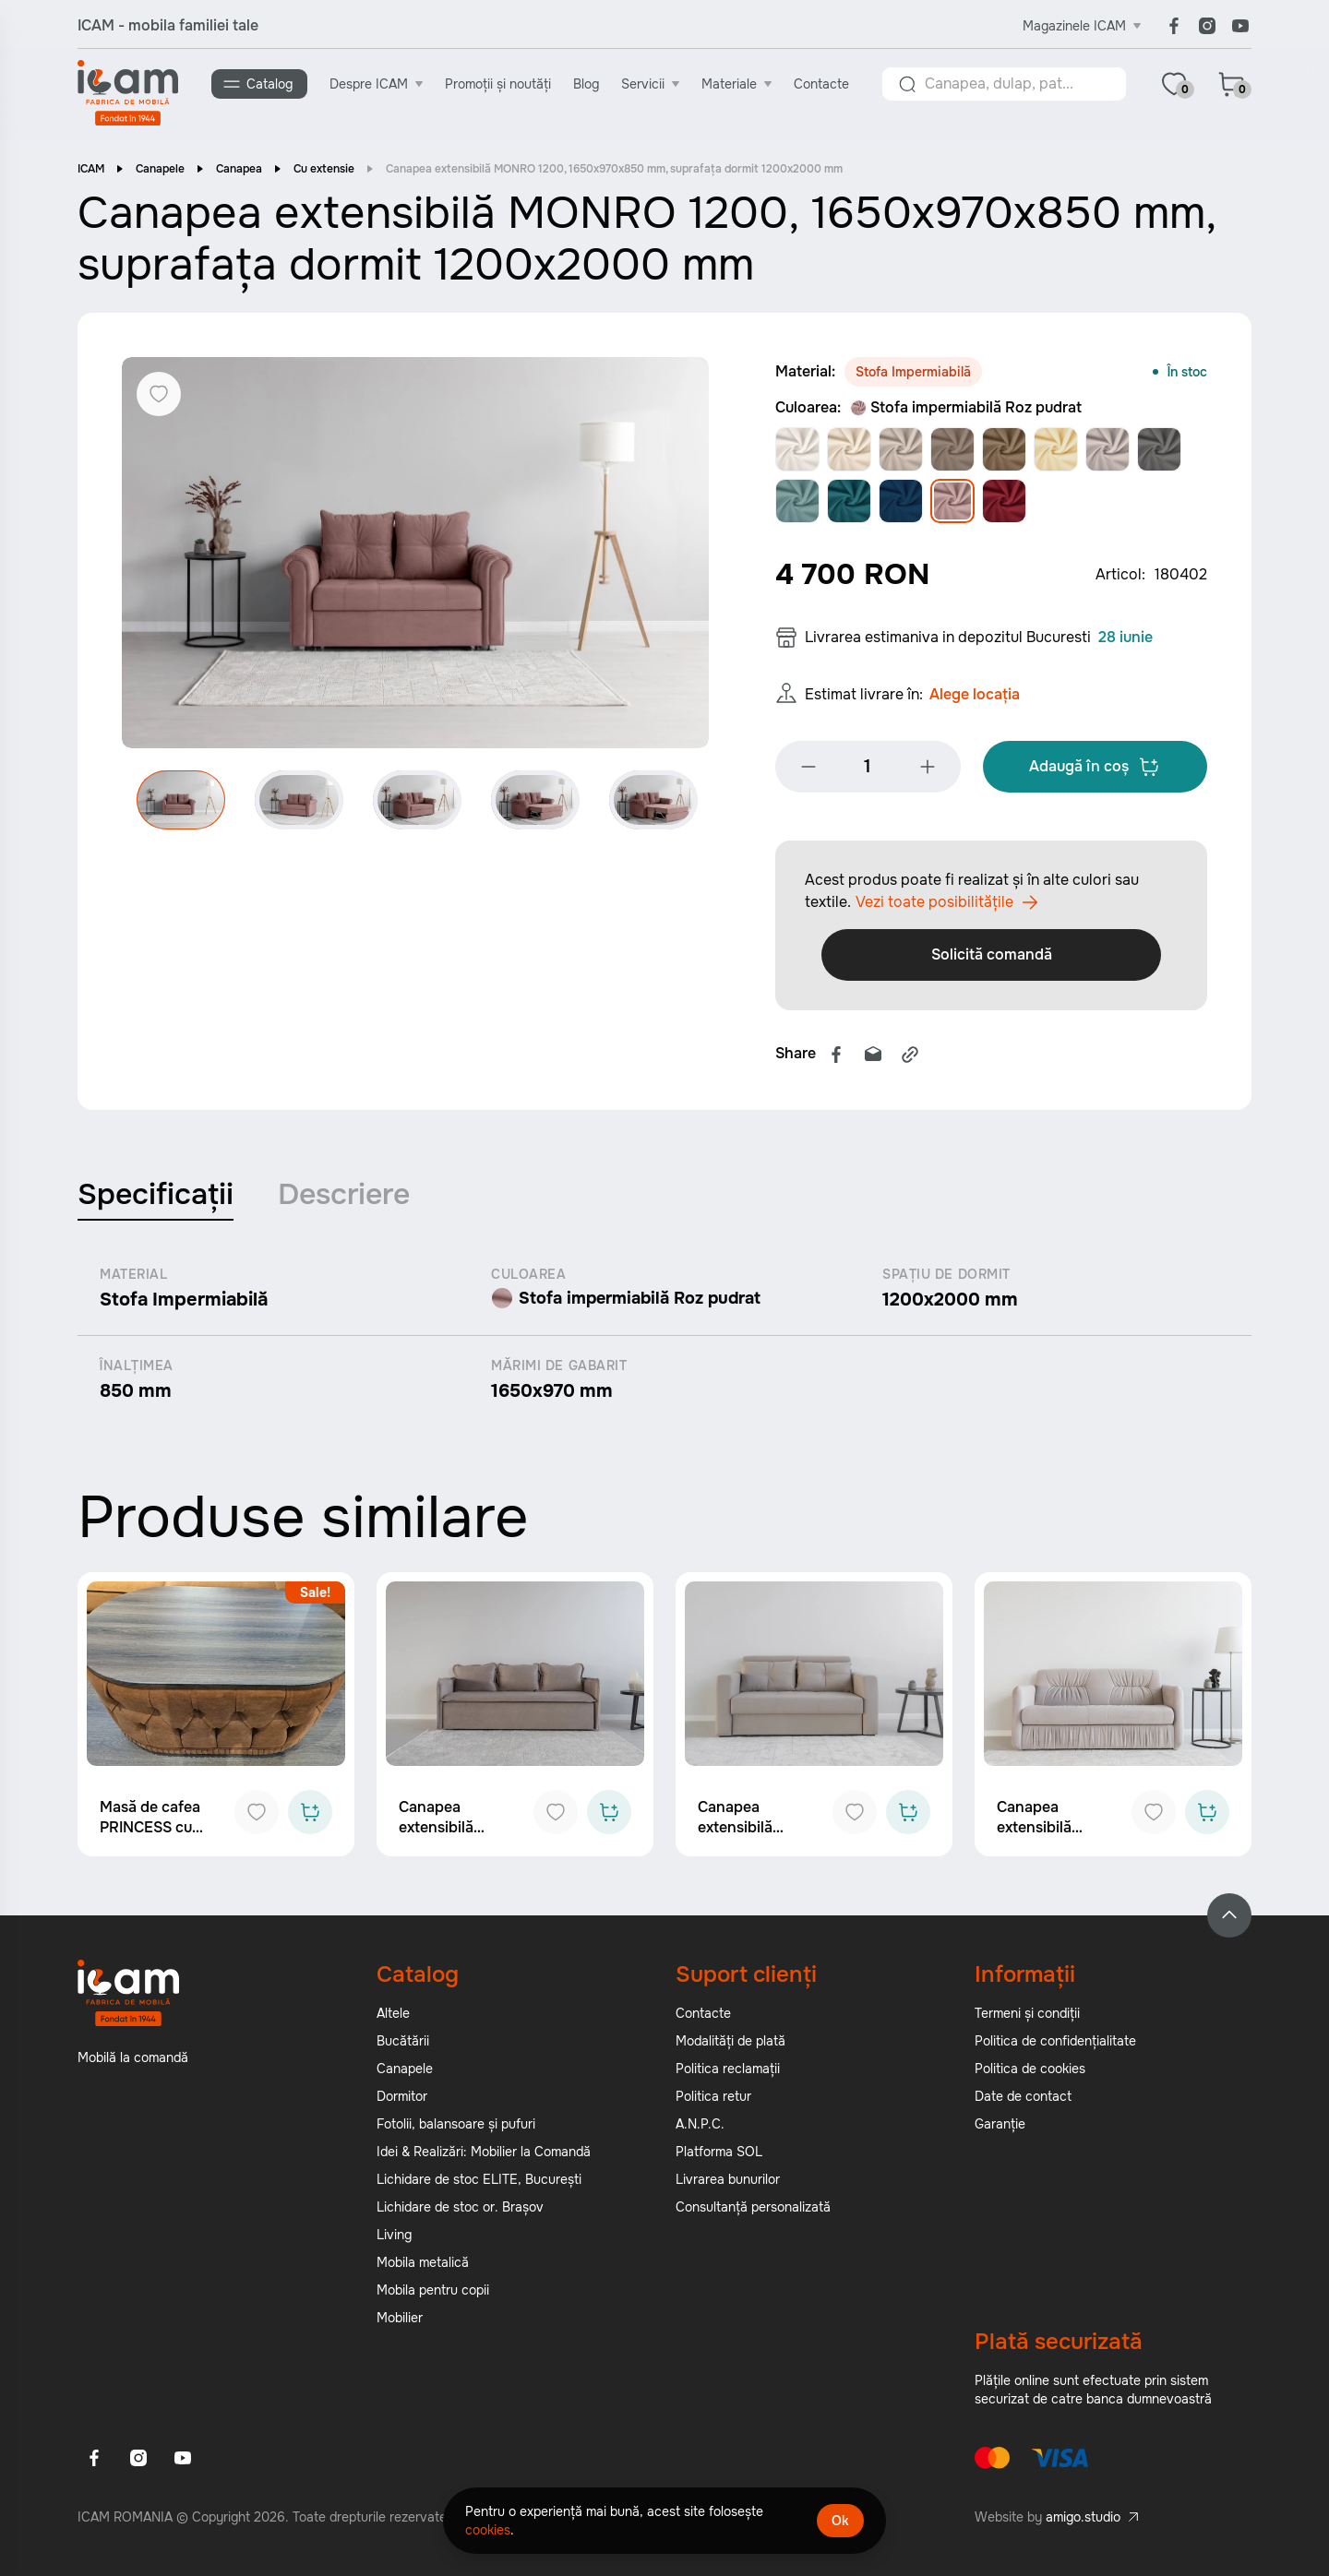 The image size is (1329, 2576). Describe the element at coordinates (433, 2295) in the screenshot. I see `Mobila pentru copii` at that location.